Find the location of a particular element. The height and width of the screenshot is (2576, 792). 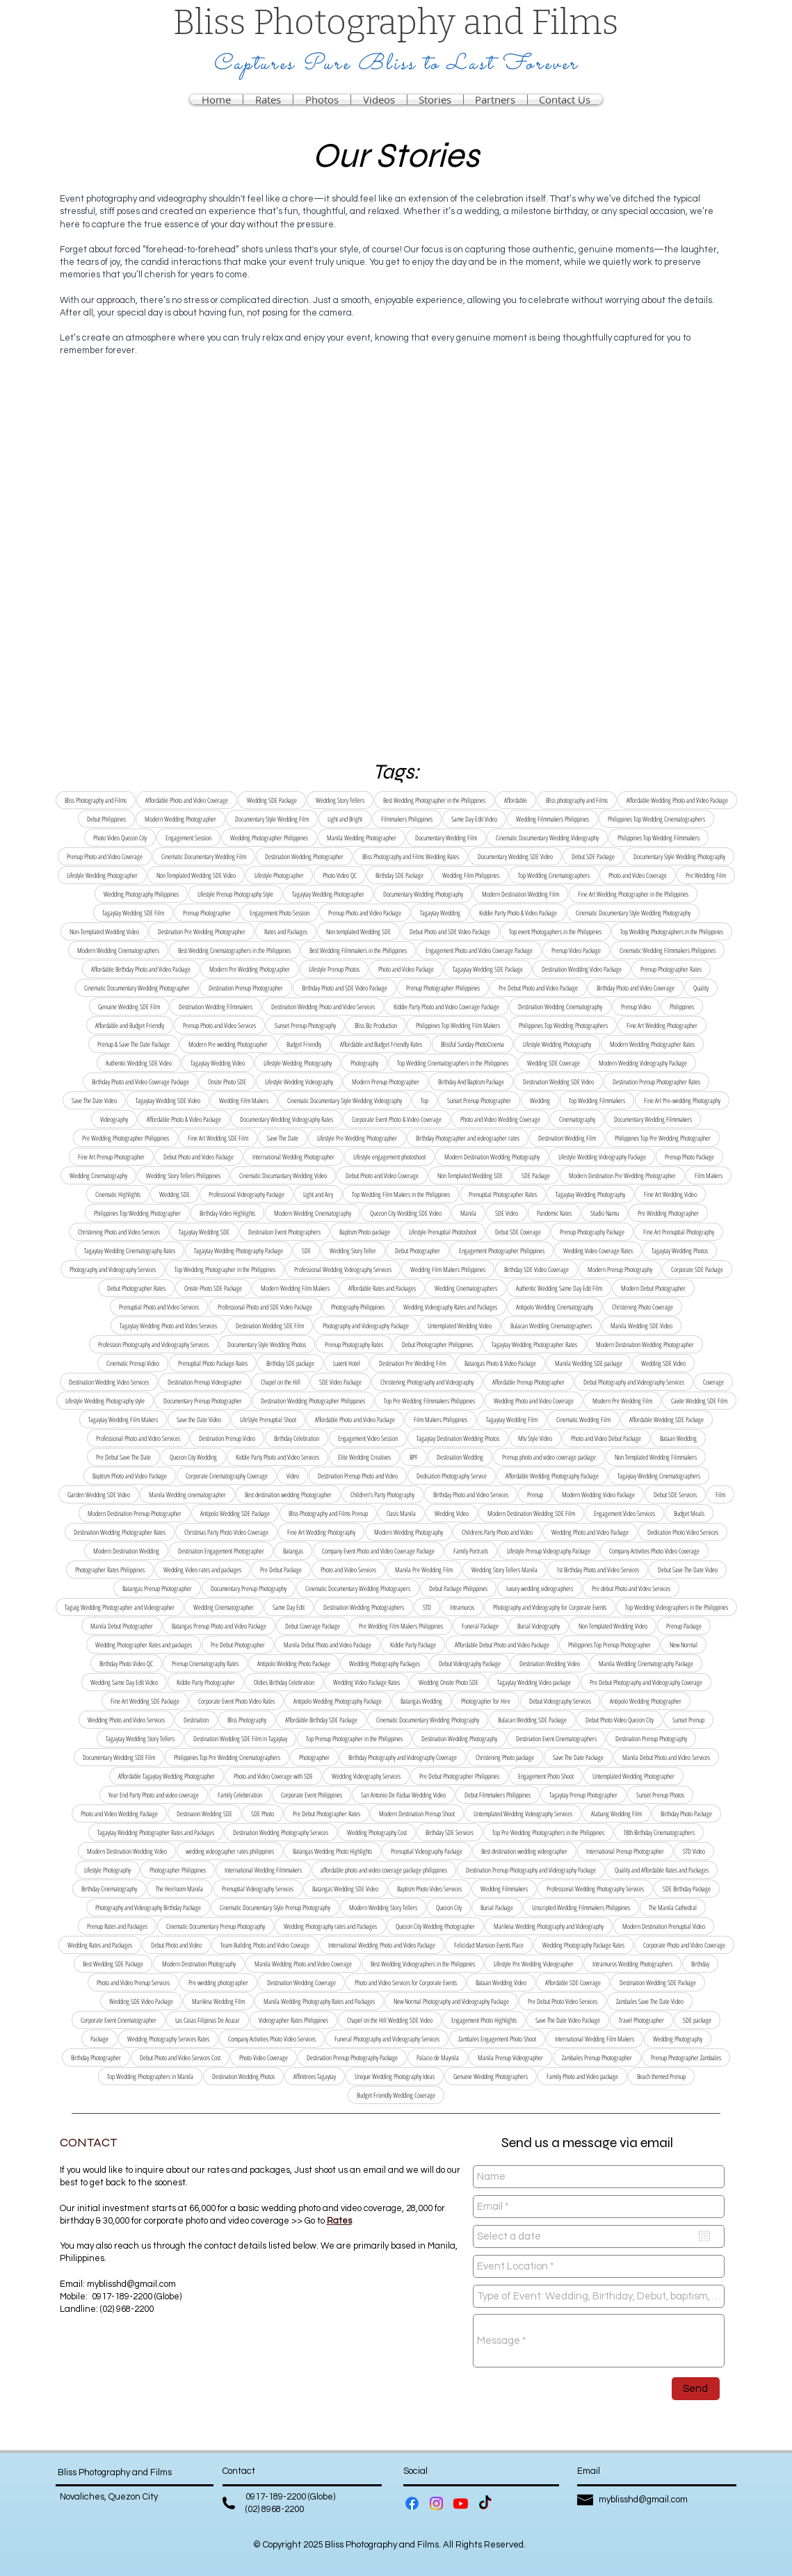

Debut Photographer Rates is located at coordinates (136, 1288).